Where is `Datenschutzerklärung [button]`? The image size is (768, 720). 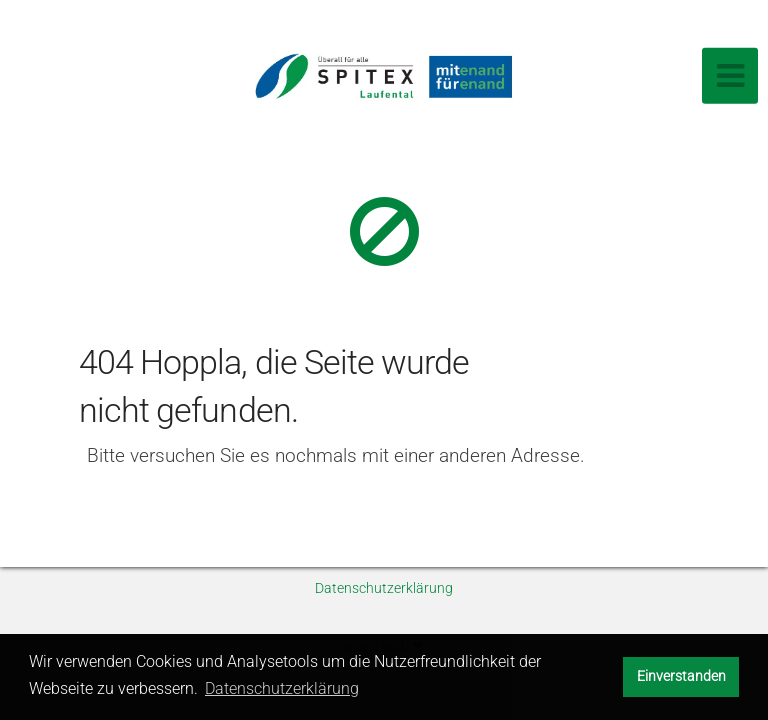
Datenschutzerklärung [button] is located at coordinates (282, 688).